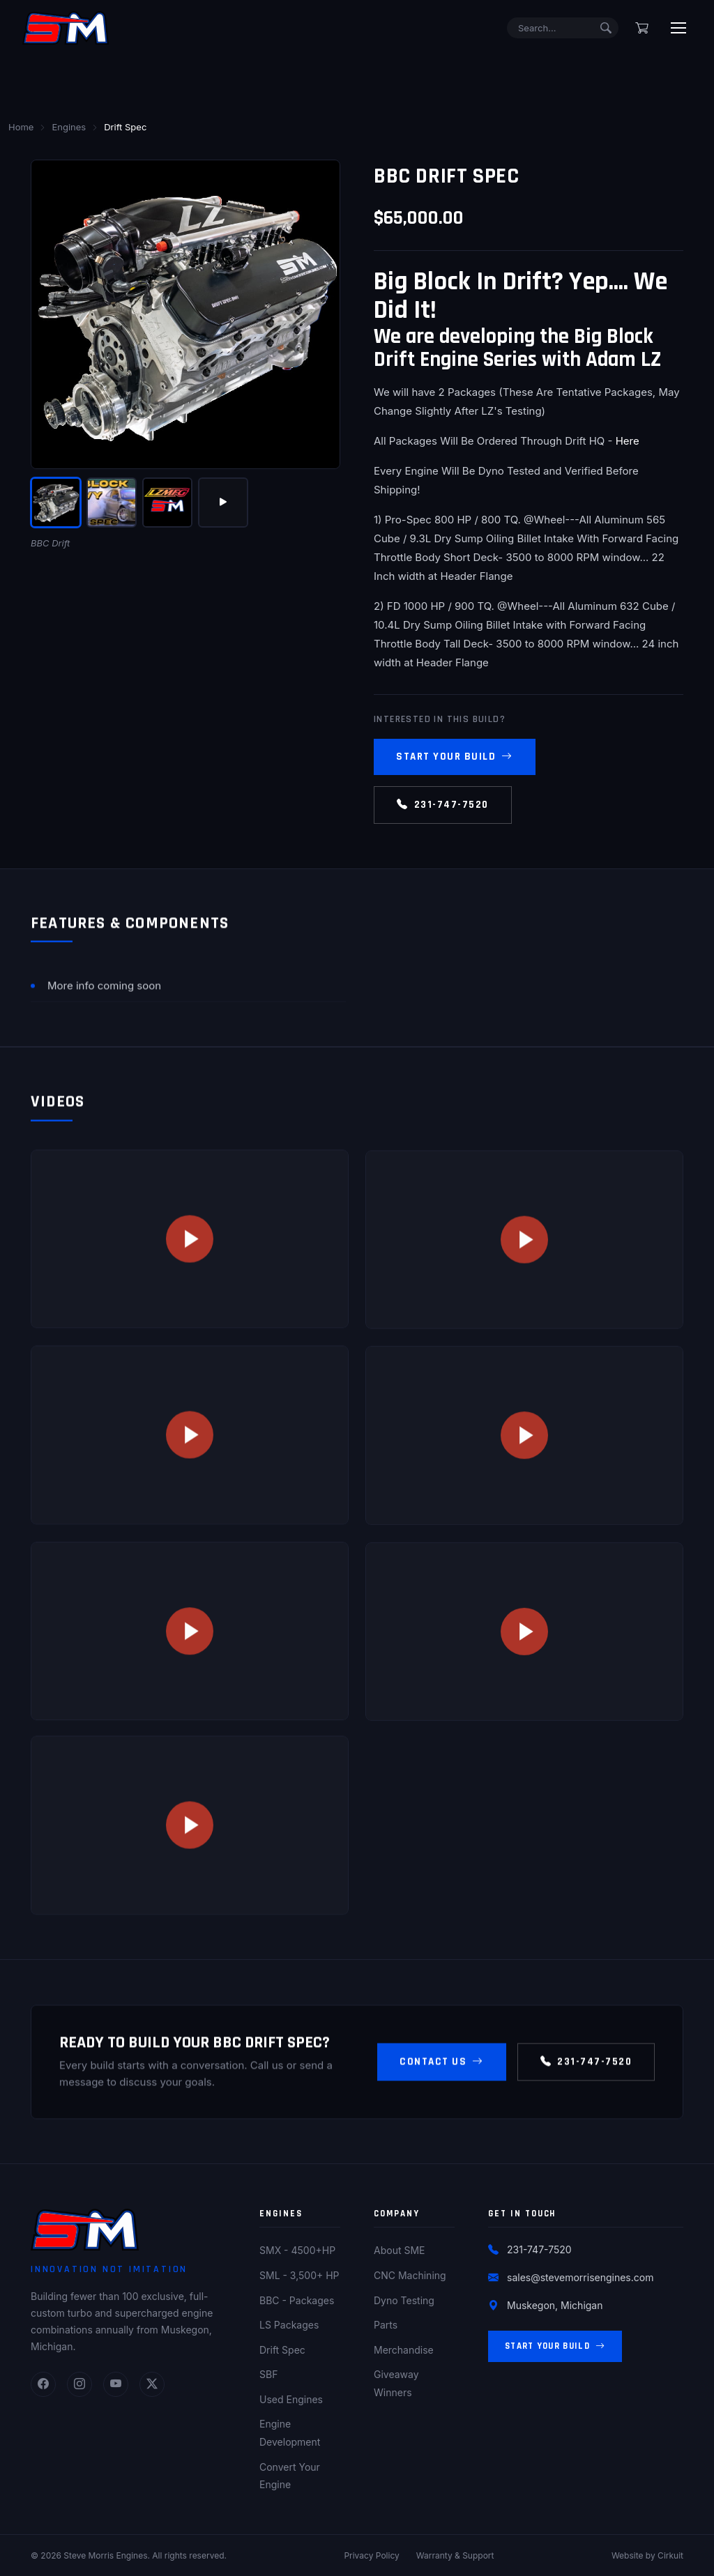 This screenshot has width=714, height=2576. What do you see at coordinates (410, 2275) in the screenshot?
I see `CNC Machining` at bounding box center [410, 2275].